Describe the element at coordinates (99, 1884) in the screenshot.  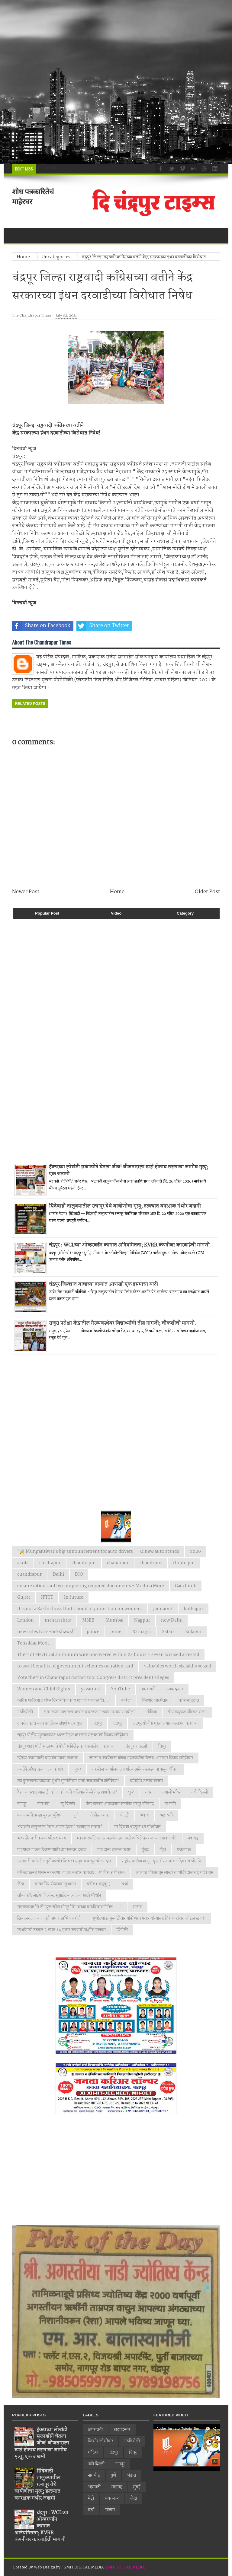
I see `वरोरा ( चंद्रपूर )` at that location.